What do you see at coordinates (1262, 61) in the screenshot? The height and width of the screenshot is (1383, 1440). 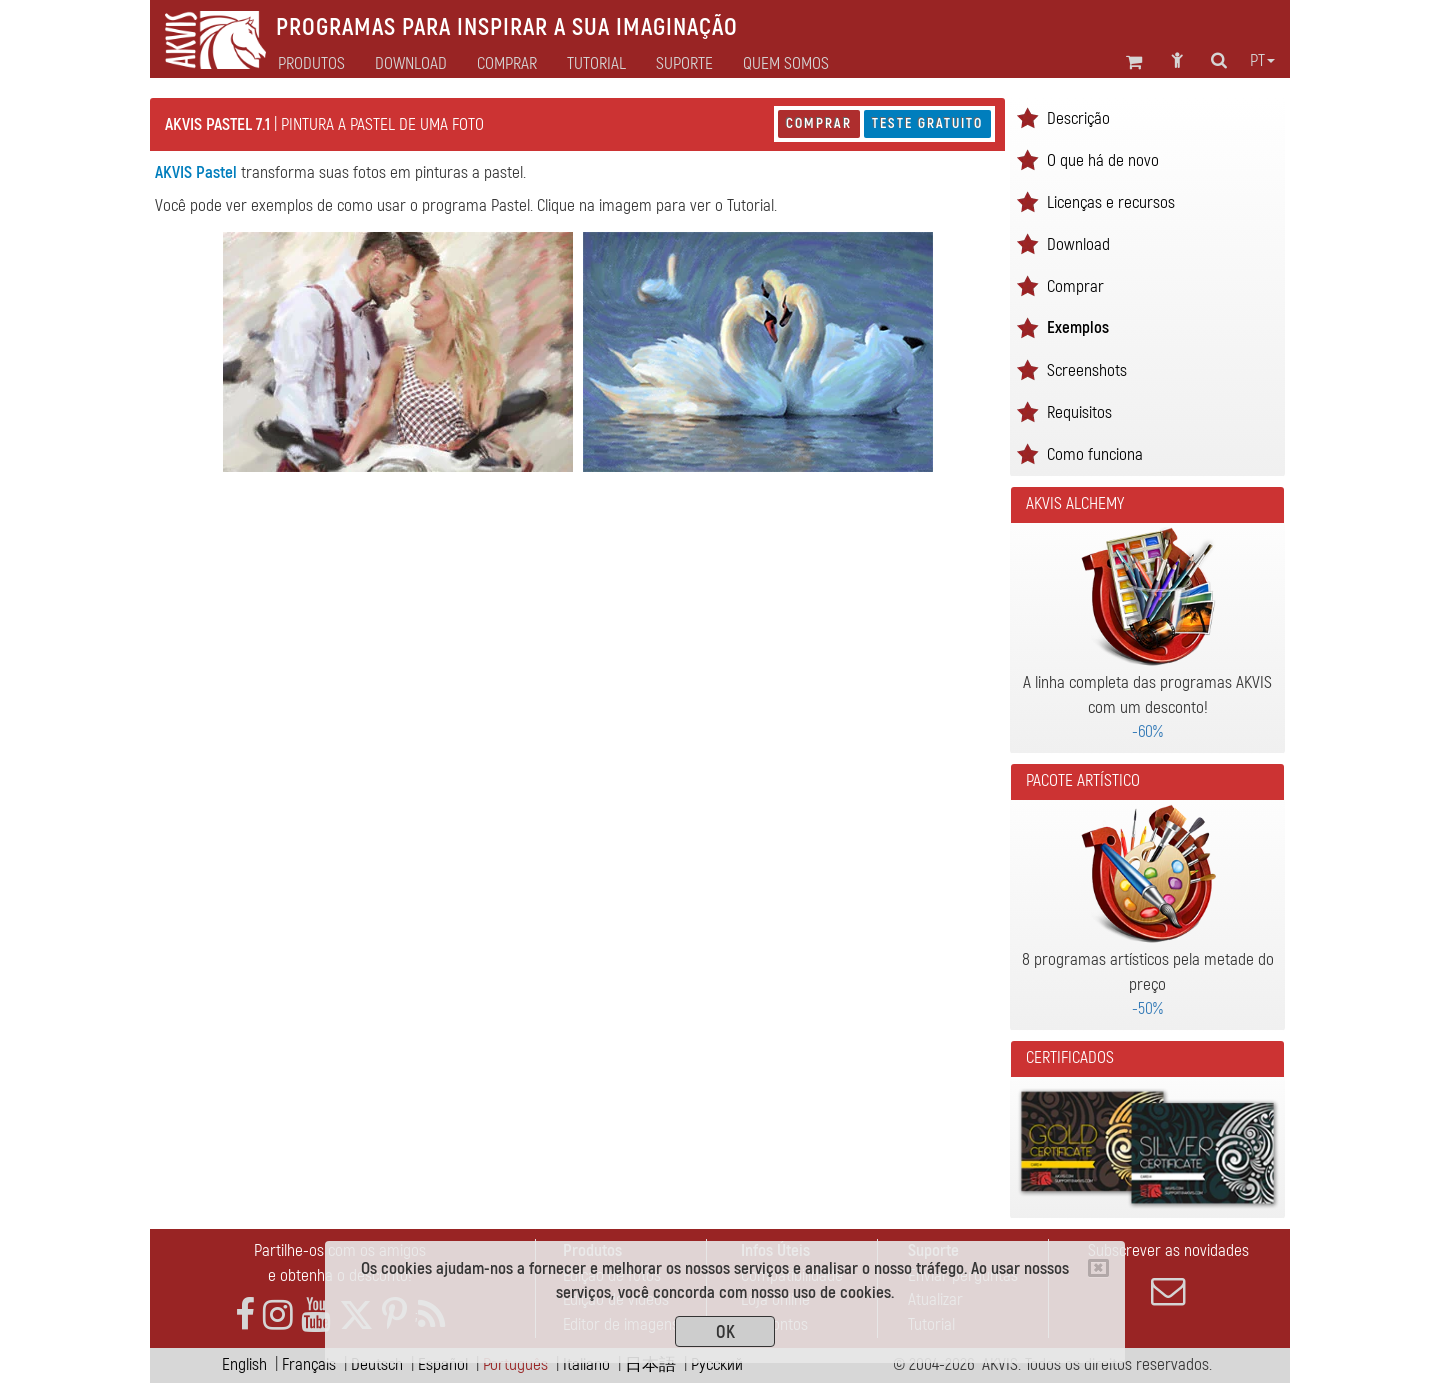 I see `pt [button]` at bounding box center [1262, 61].